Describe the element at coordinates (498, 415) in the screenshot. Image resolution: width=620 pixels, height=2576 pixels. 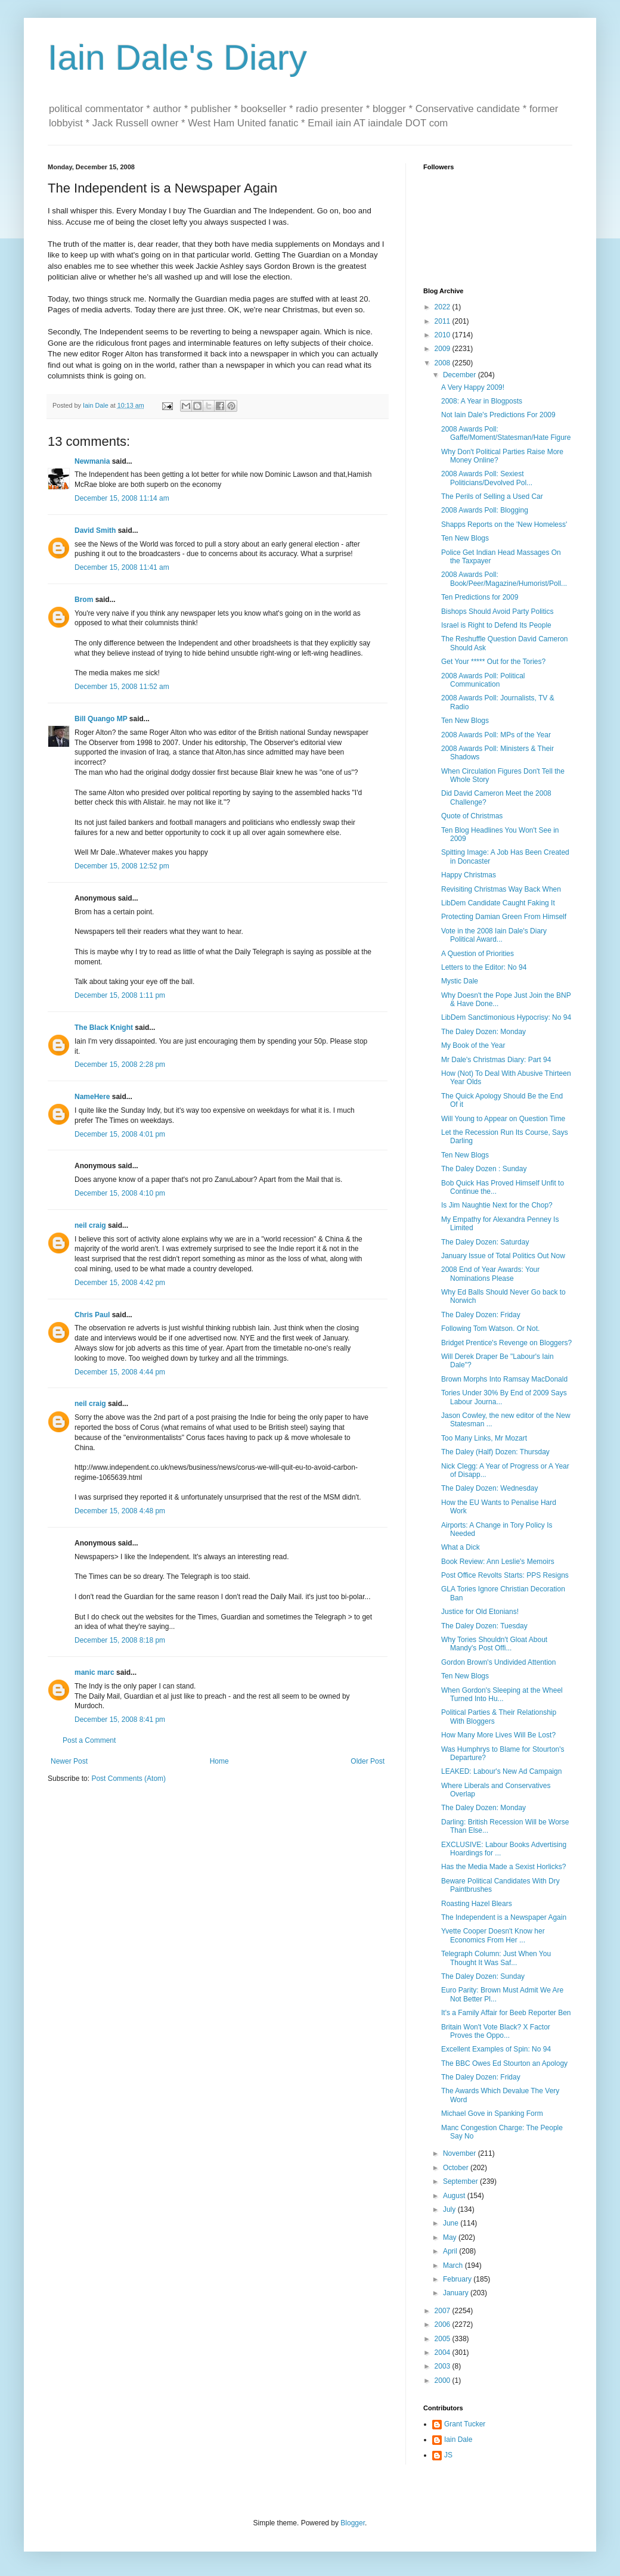
I see `Not Iain Dale's Predictions For 2009` at that location.